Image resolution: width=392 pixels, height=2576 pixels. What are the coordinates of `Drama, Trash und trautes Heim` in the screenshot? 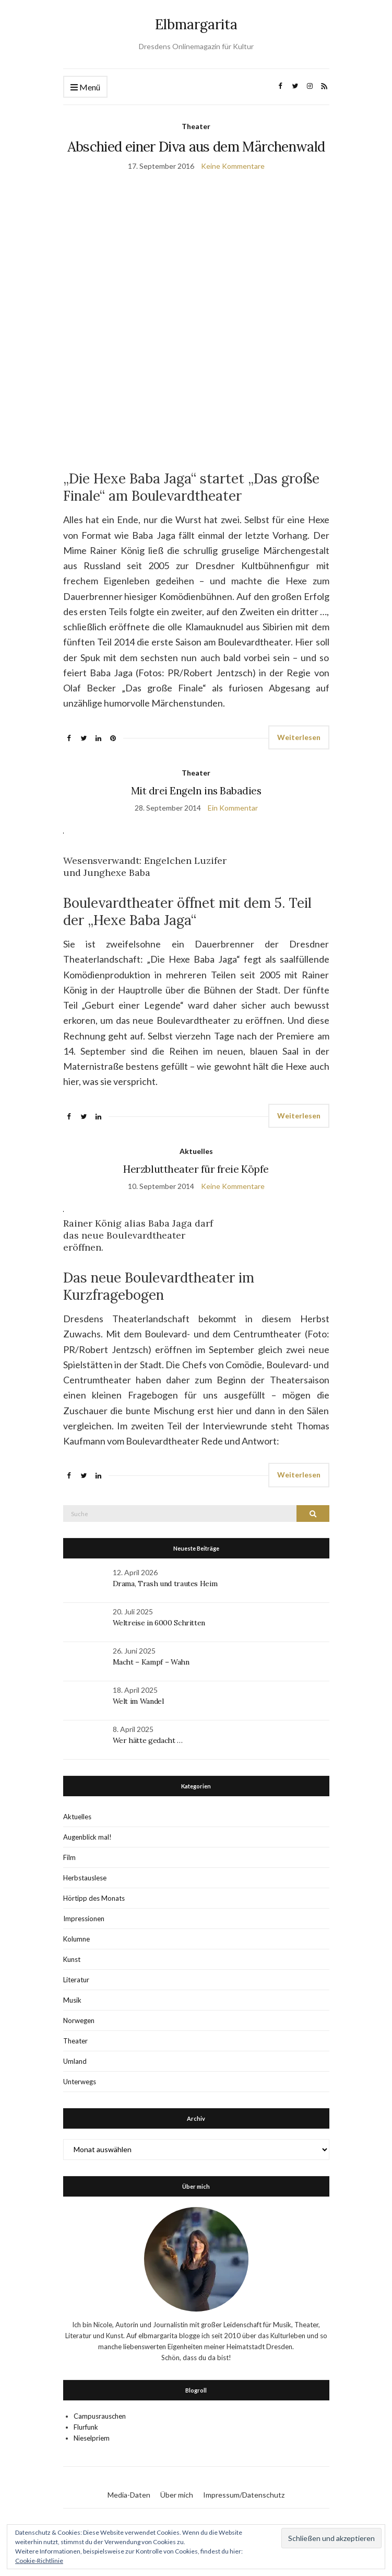 It's located at (165, 1583).